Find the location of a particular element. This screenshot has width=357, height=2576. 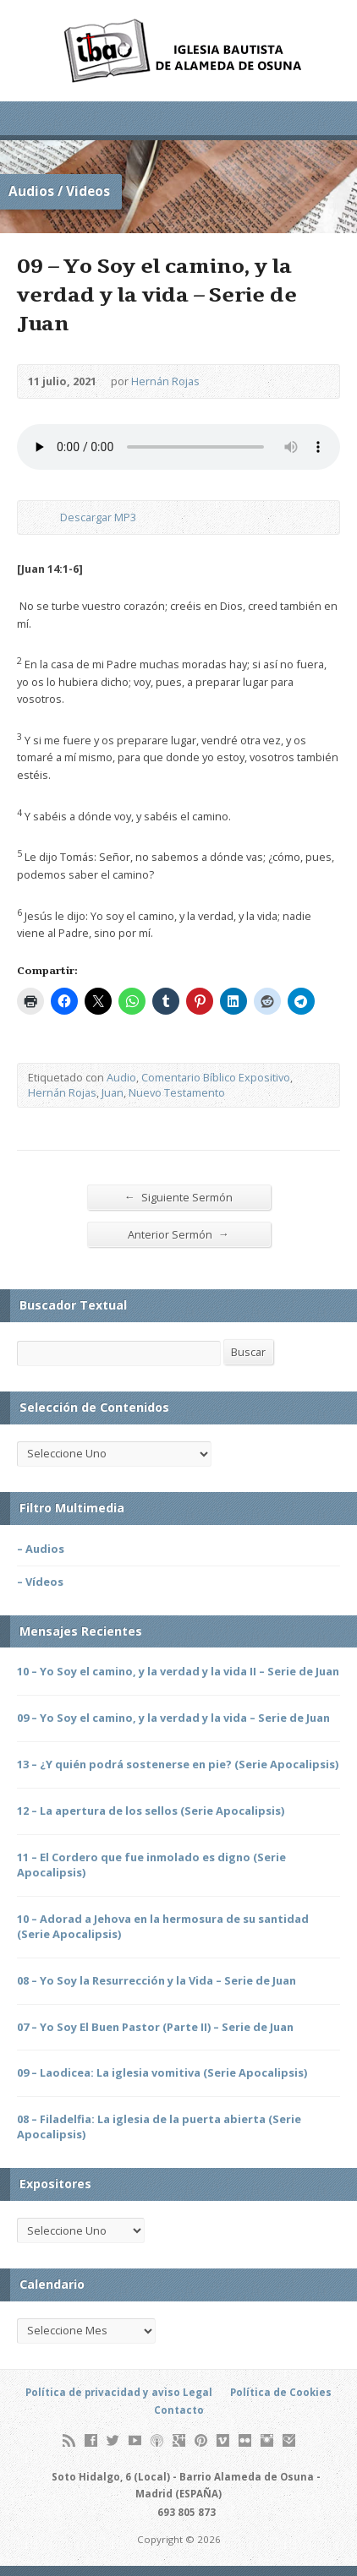

Comentario Bíblico Expositivo is located at coordinates (215, 1077).